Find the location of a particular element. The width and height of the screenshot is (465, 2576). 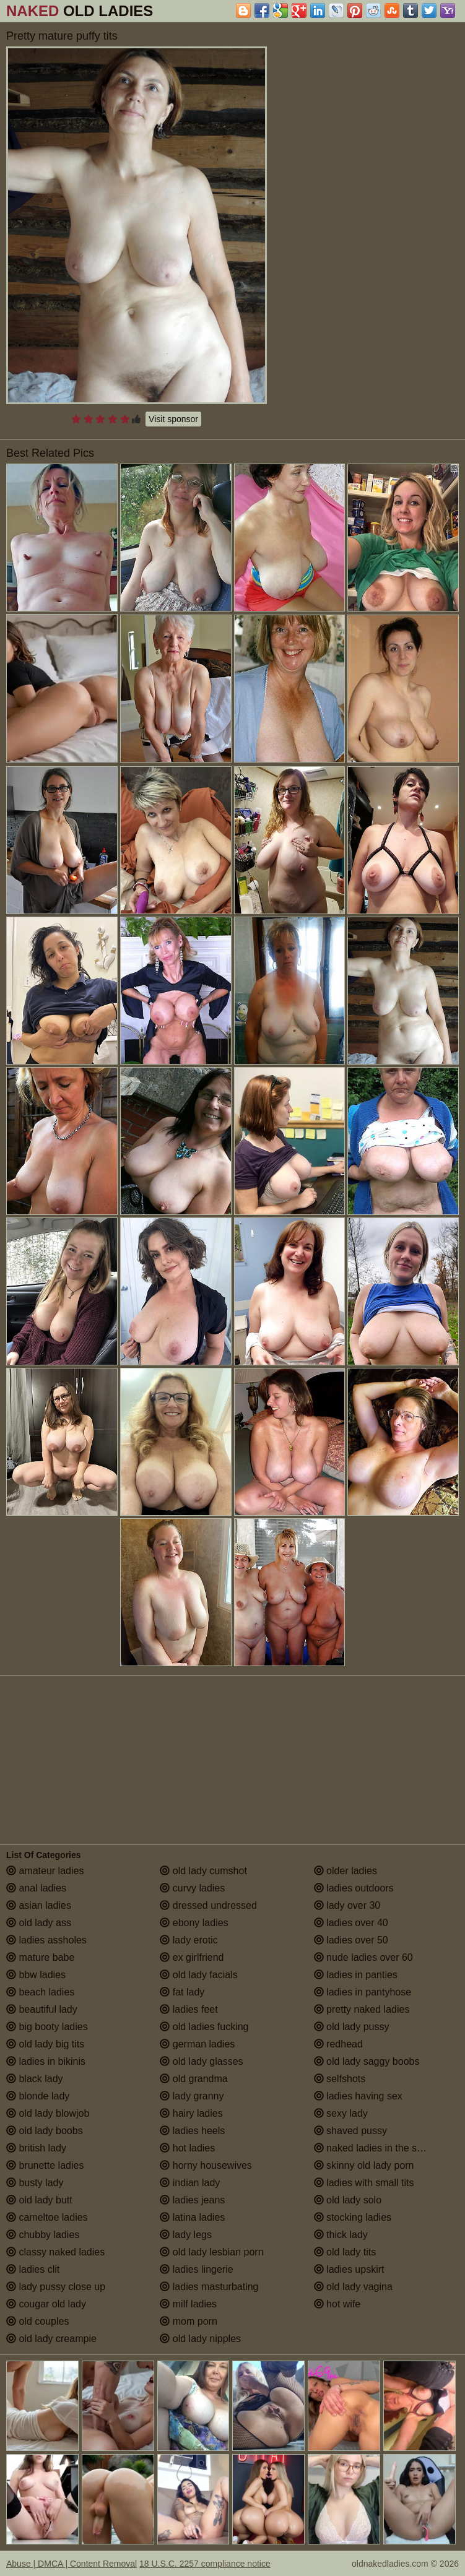

fat lady is located at coordinates (182, 1992).